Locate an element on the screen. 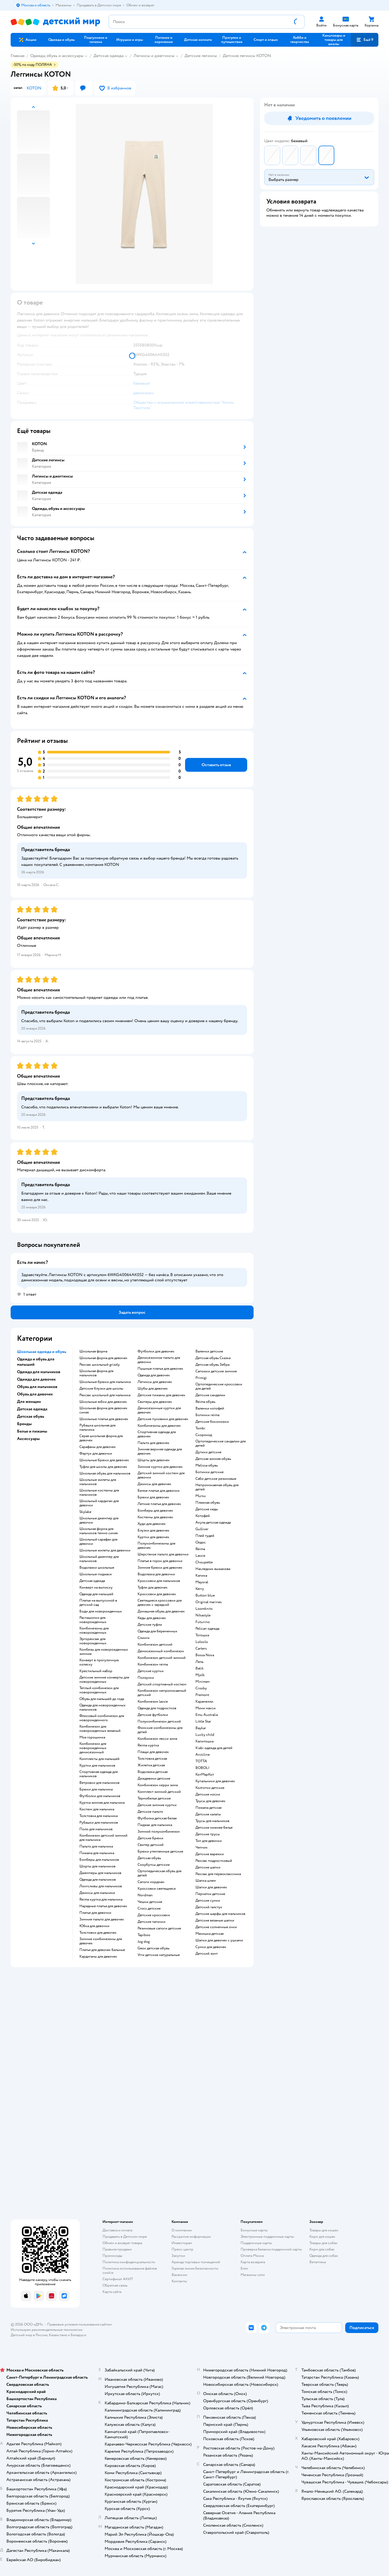 The height and width of the screenshot is (2576, 389). Шапки для девочек is located at coordinates (211, 1887).